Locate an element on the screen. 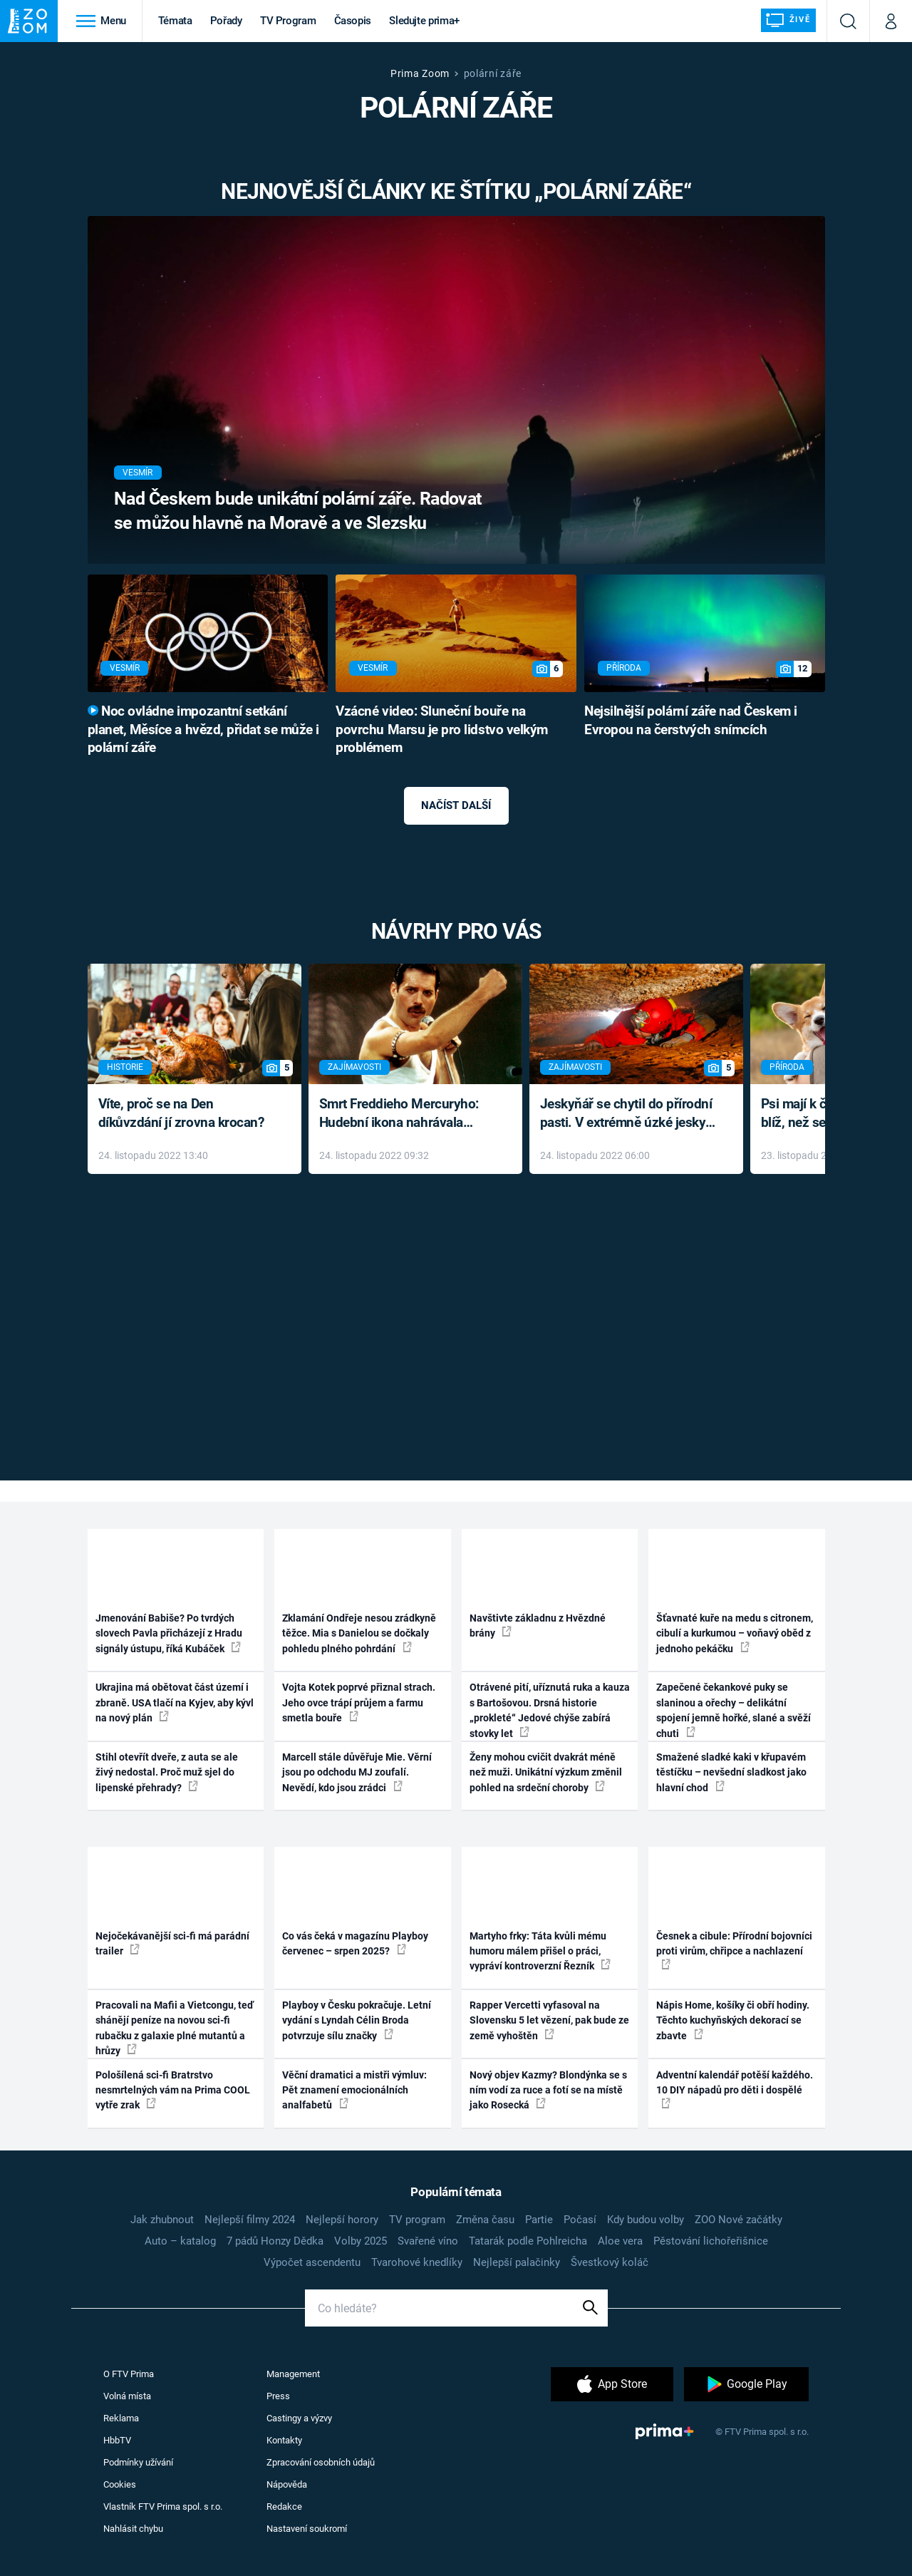  Management is located at coordinates (293, 2374).